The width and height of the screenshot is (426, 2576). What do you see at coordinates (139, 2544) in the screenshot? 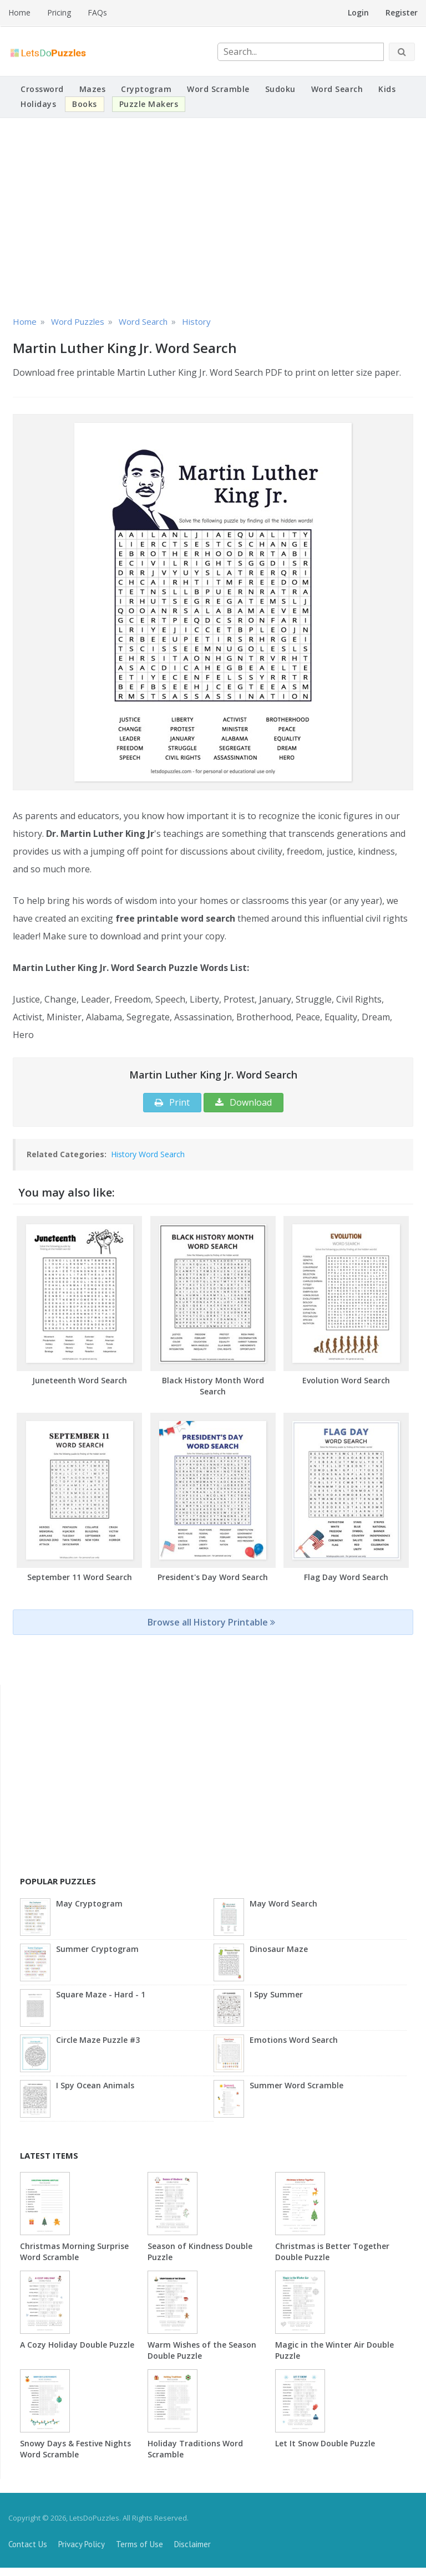
I see `Terms of Use` at bounding box center [139, 2544].